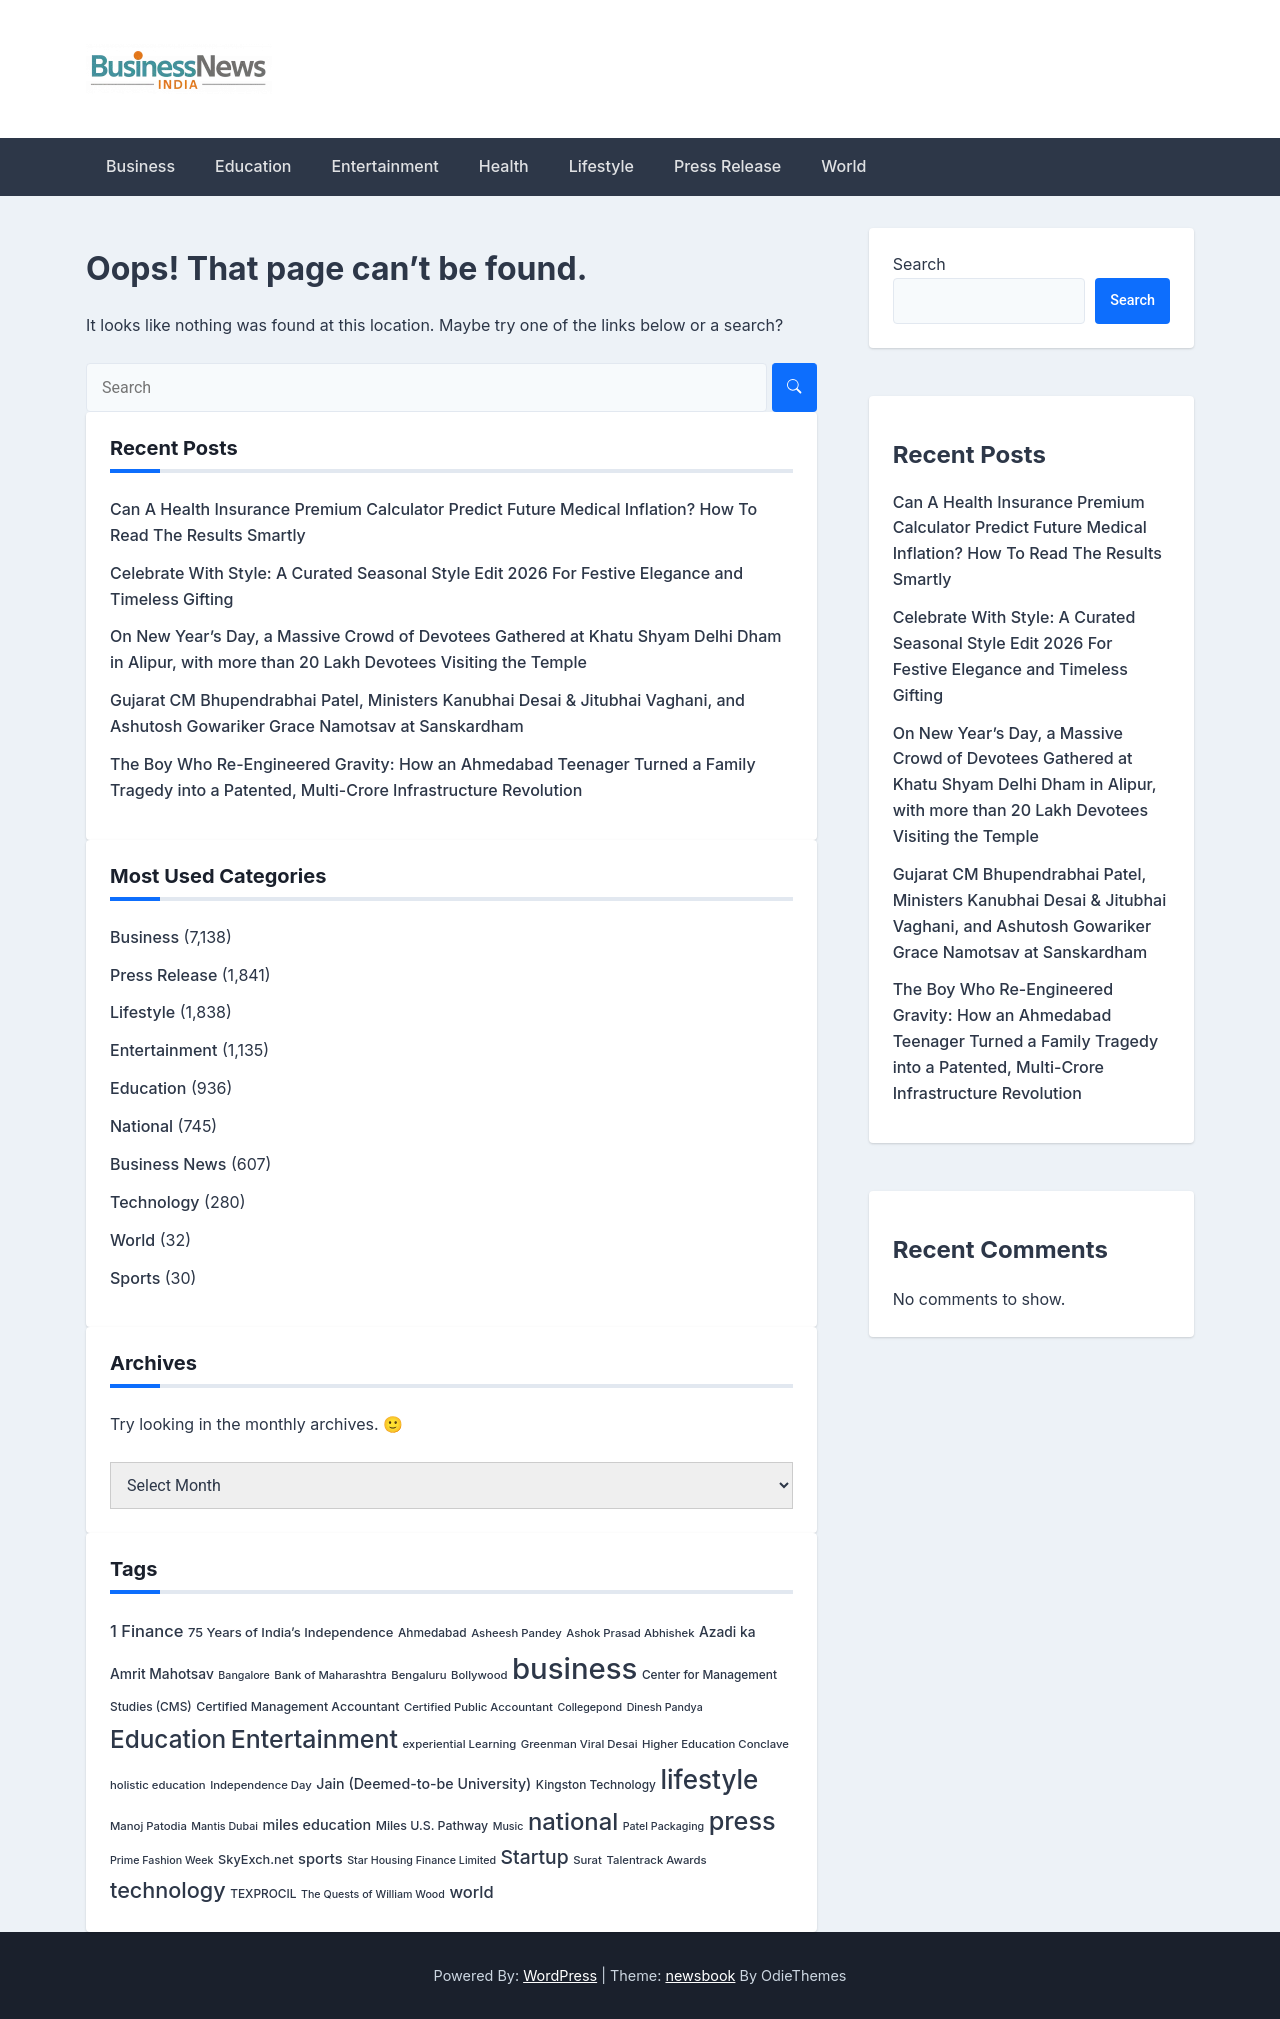  What do you see at coordinates (330, 1675) in the screenshot?
I see `Bank of Maharashtra [Bank of Maharashtra (3 items)]` at bounding box center [330, 1675].